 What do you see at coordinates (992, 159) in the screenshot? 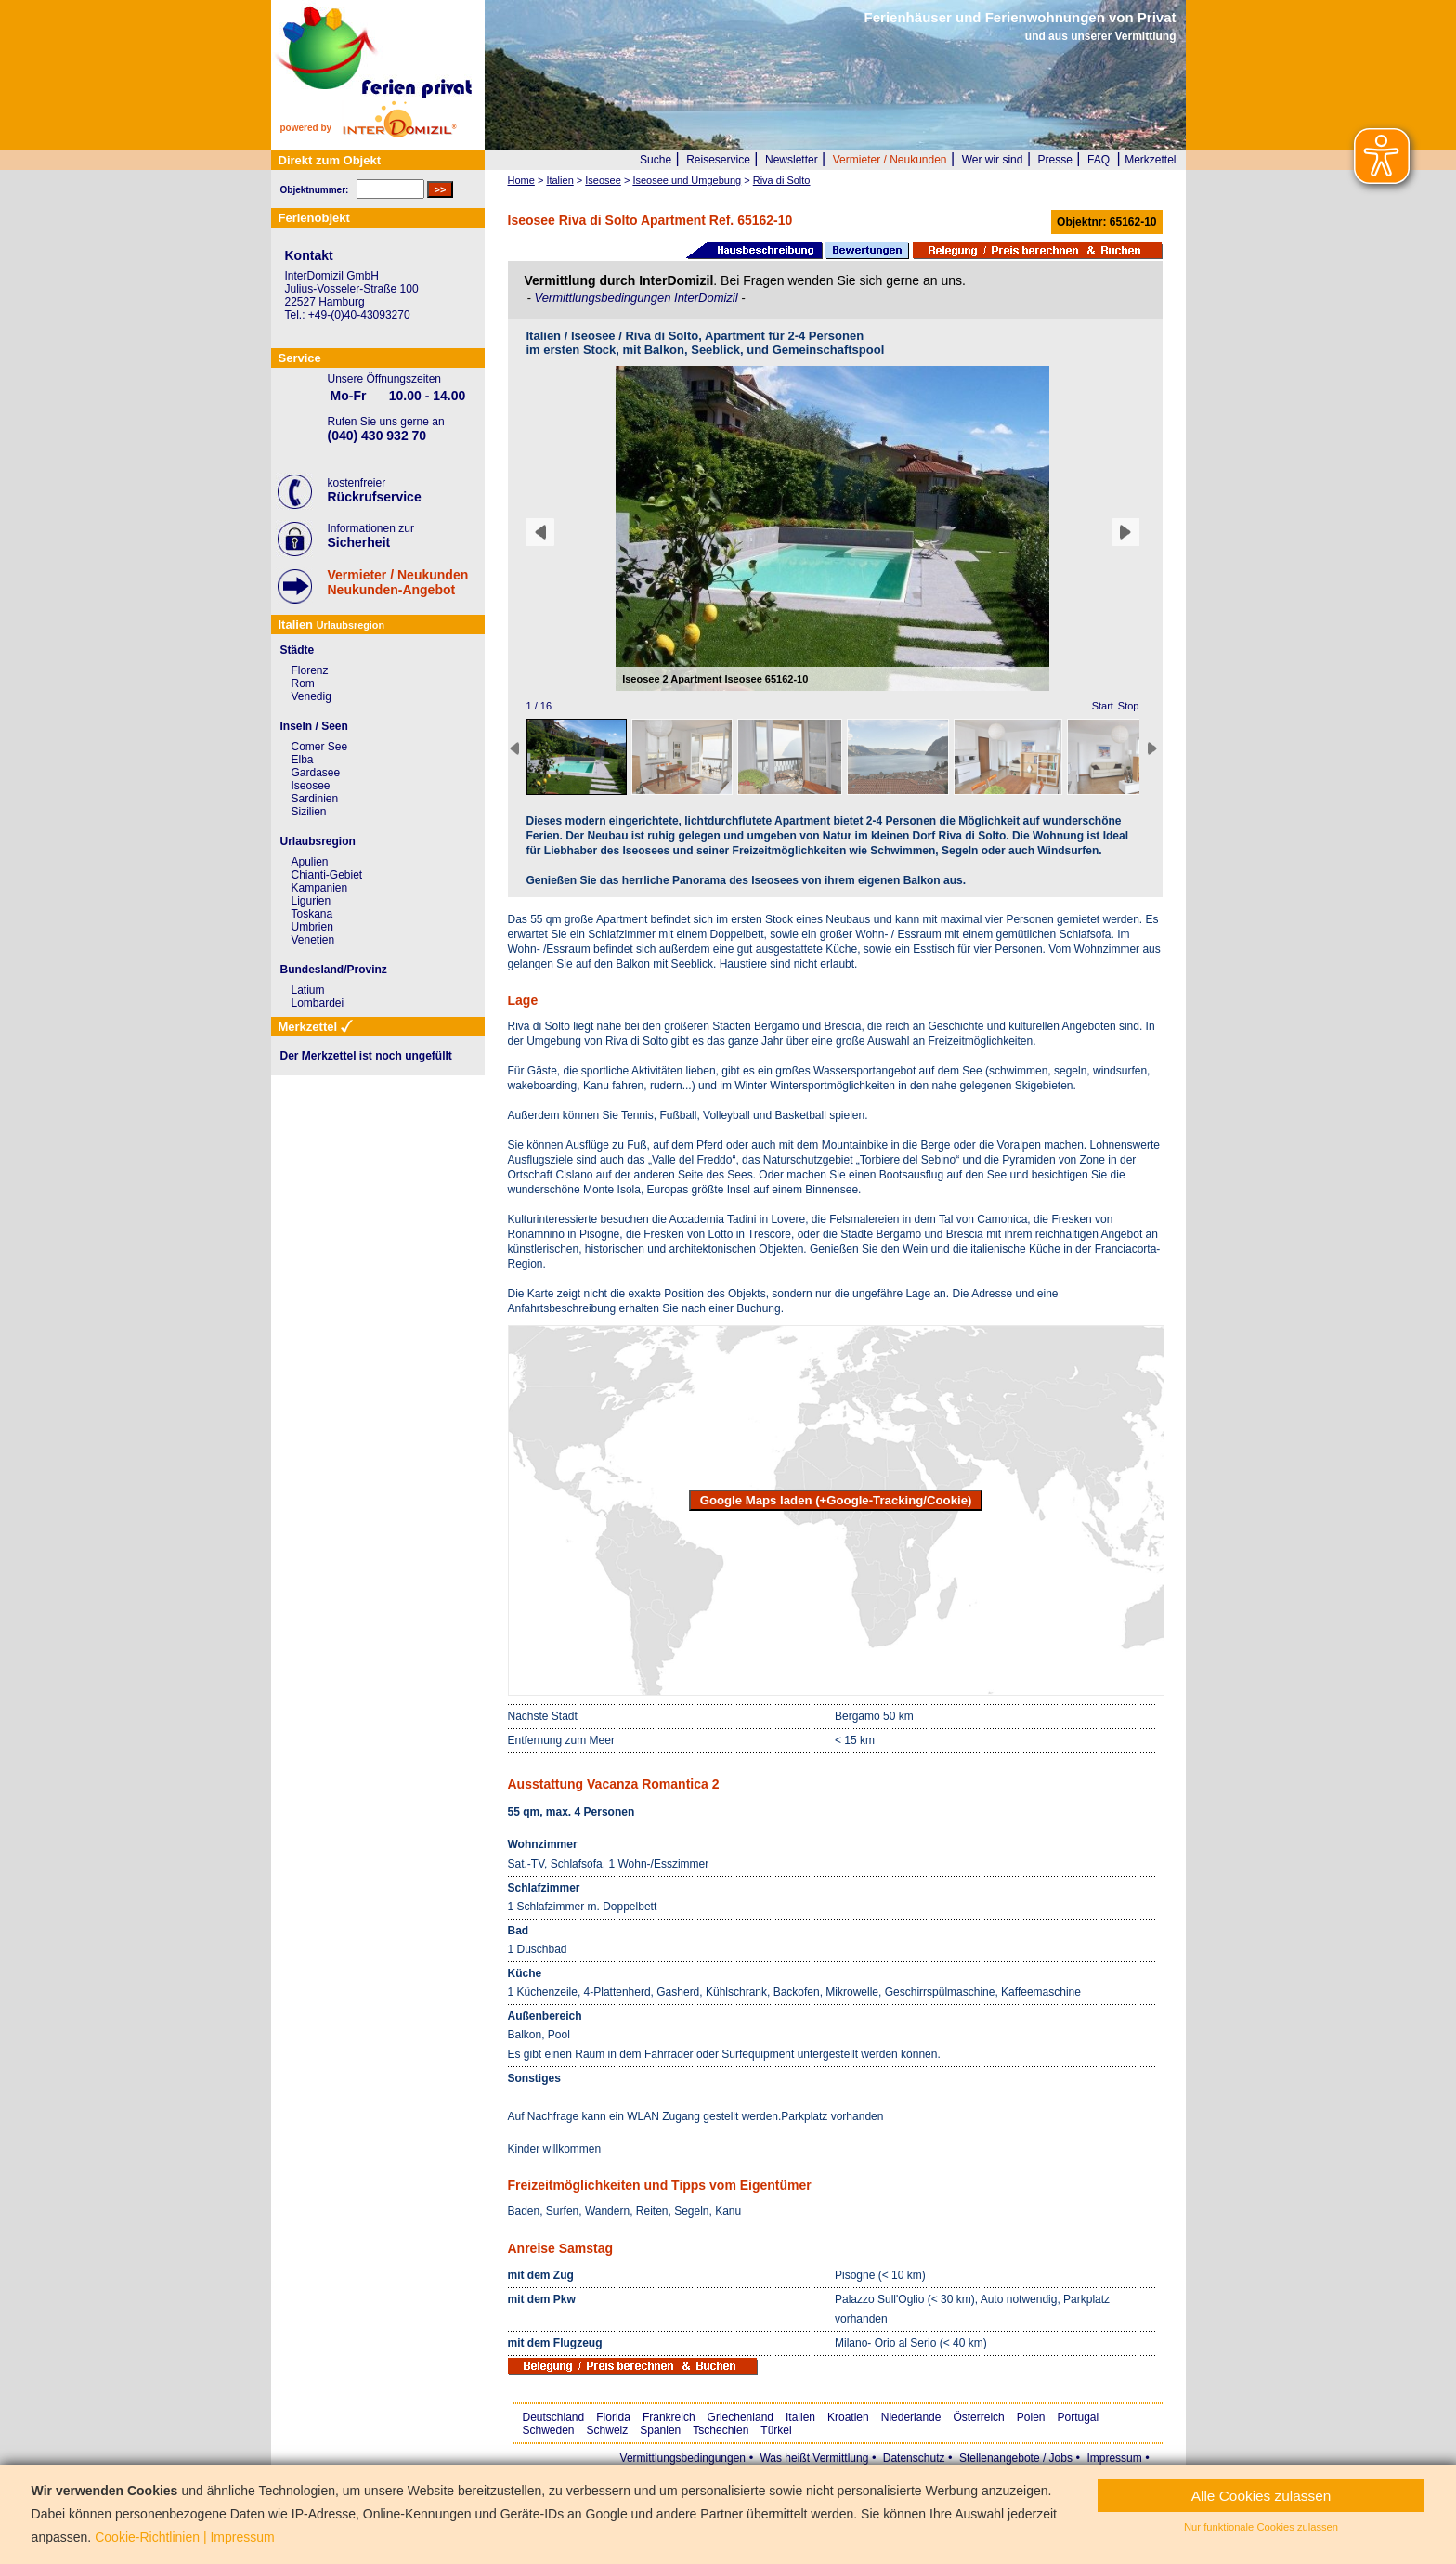
I see `Wer wir sind` at bounding box center [992, 159].